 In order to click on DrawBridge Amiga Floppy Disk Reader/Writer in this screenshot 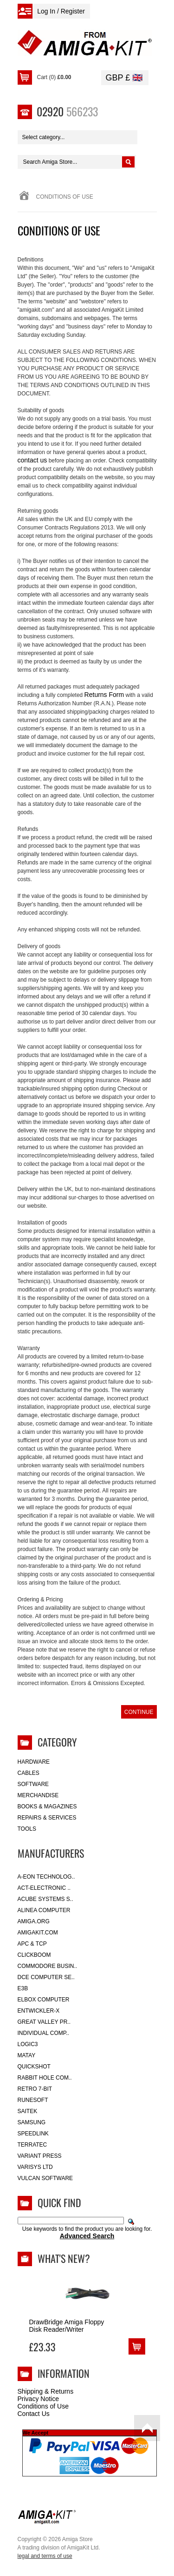, I will do `click(66, 2325)`.